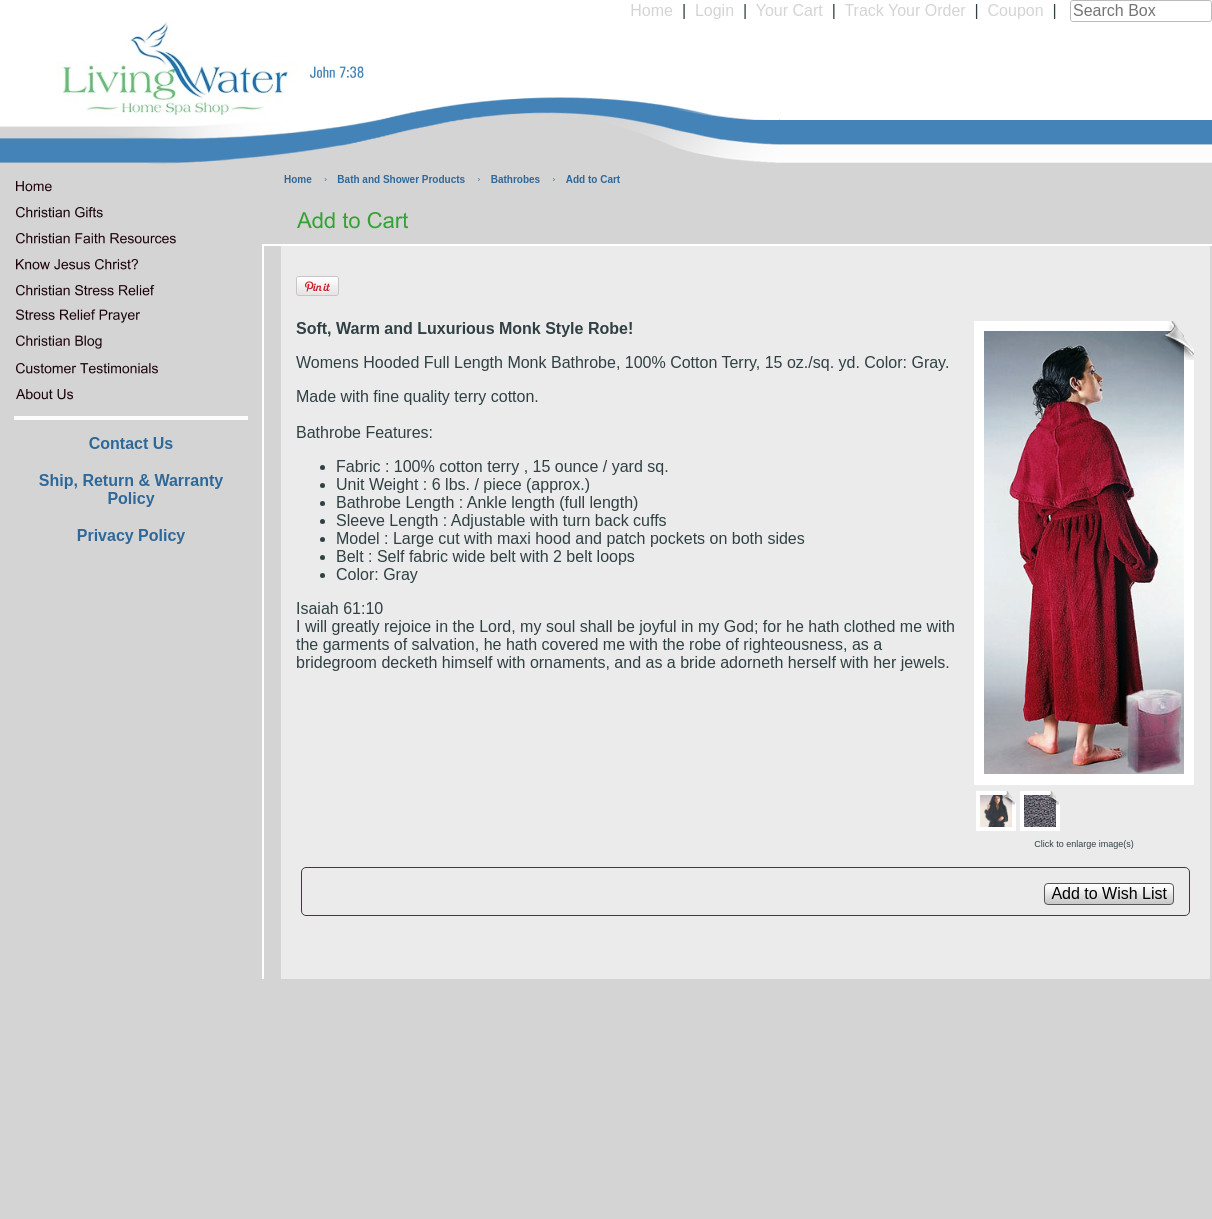 Image resolution: width=1212 pixels, height=1219 pixels. I want to click on Privacy Policy, so click(131, 535).